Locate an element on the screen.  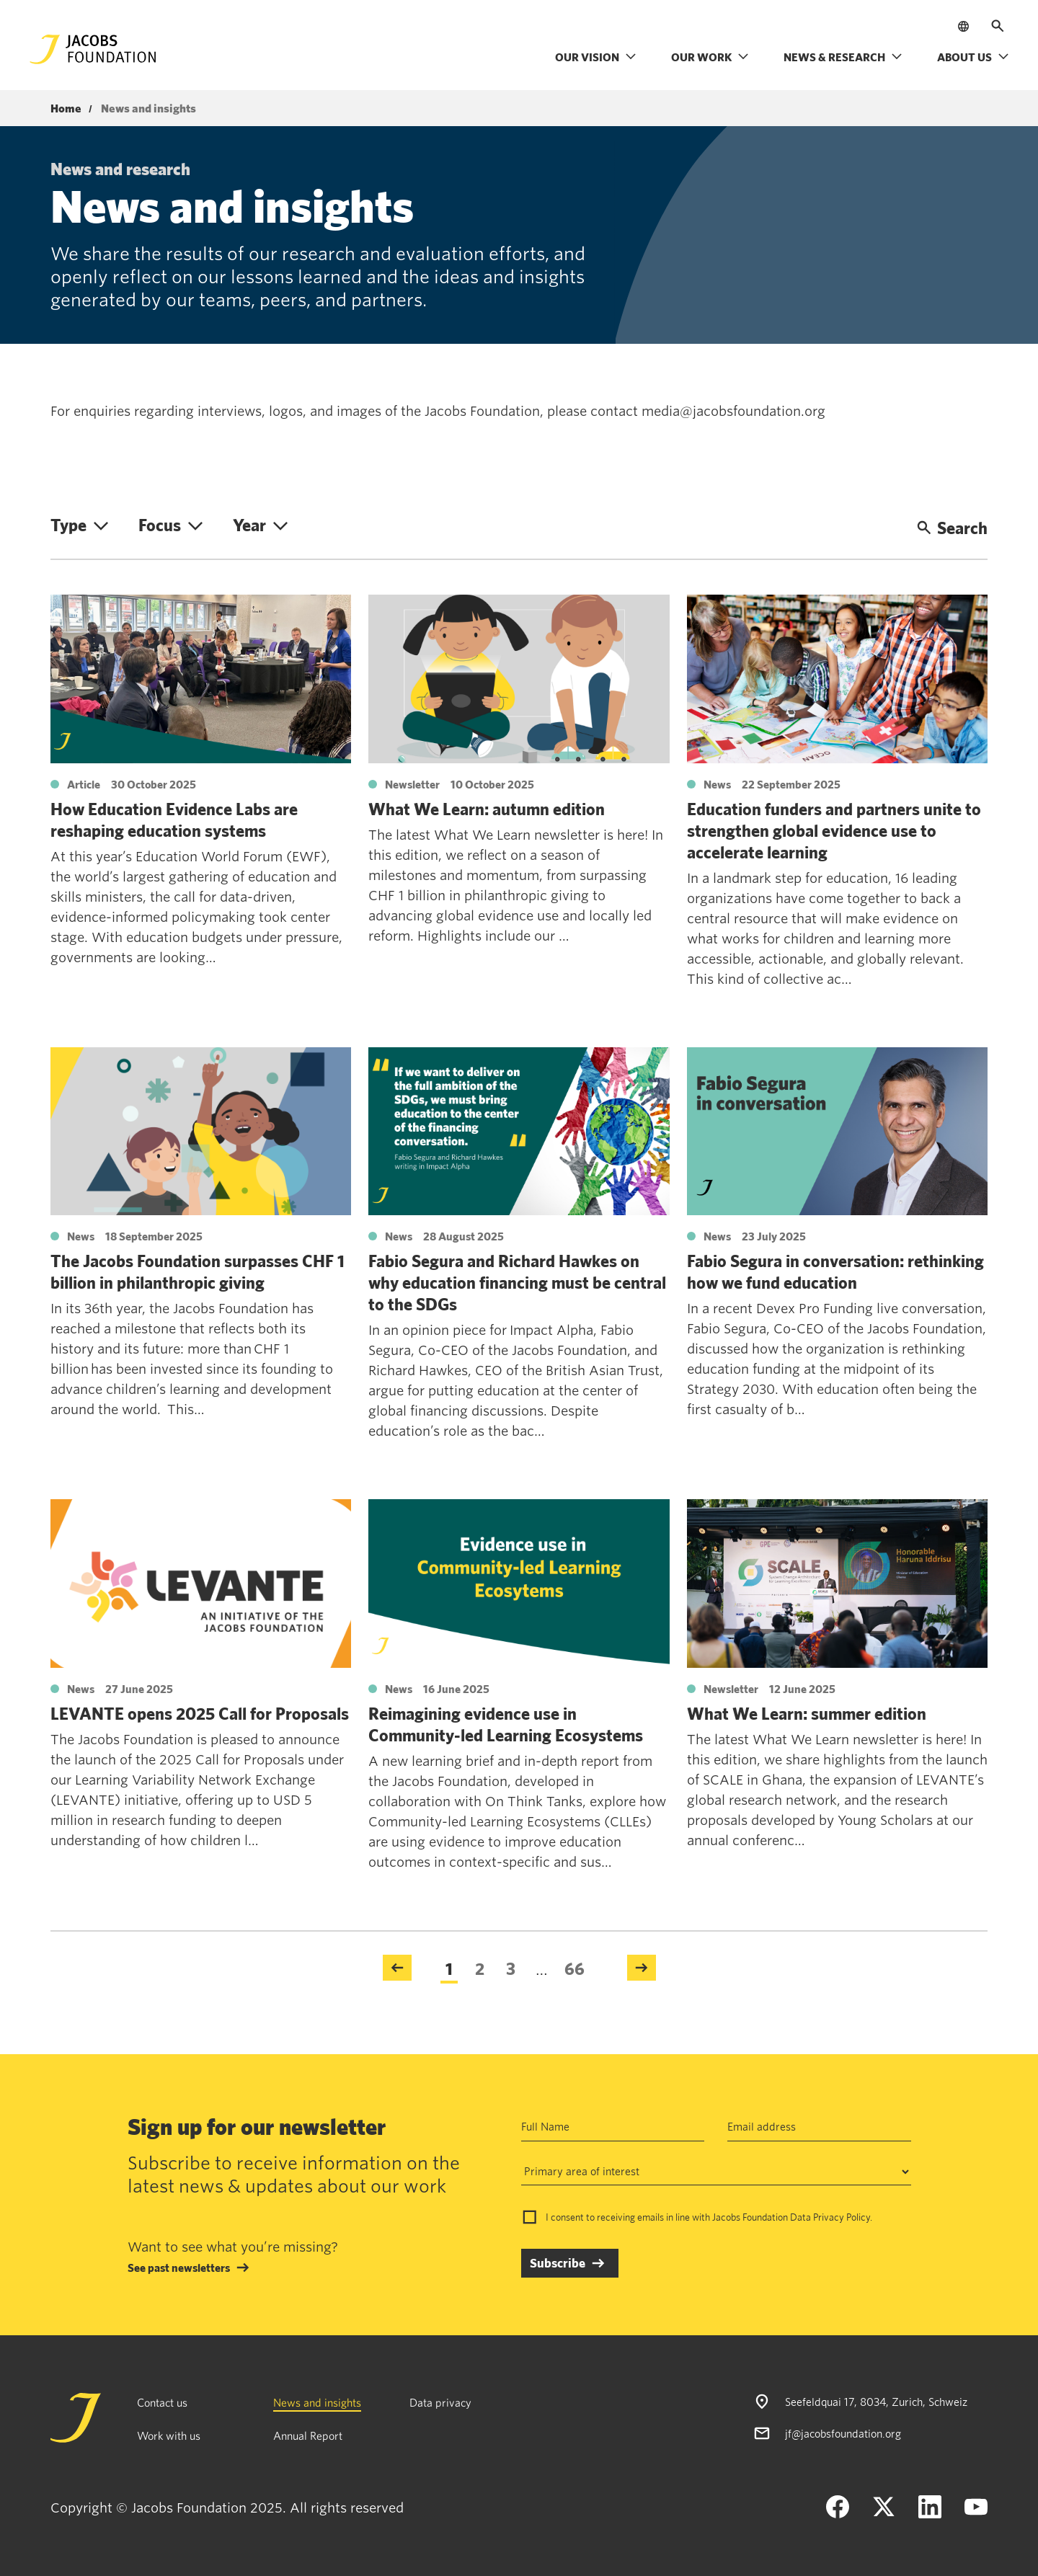
Fabio Segura and Richard Hawkes on why education financing must be central to the SDGs is located at coordinates (517, 1282).